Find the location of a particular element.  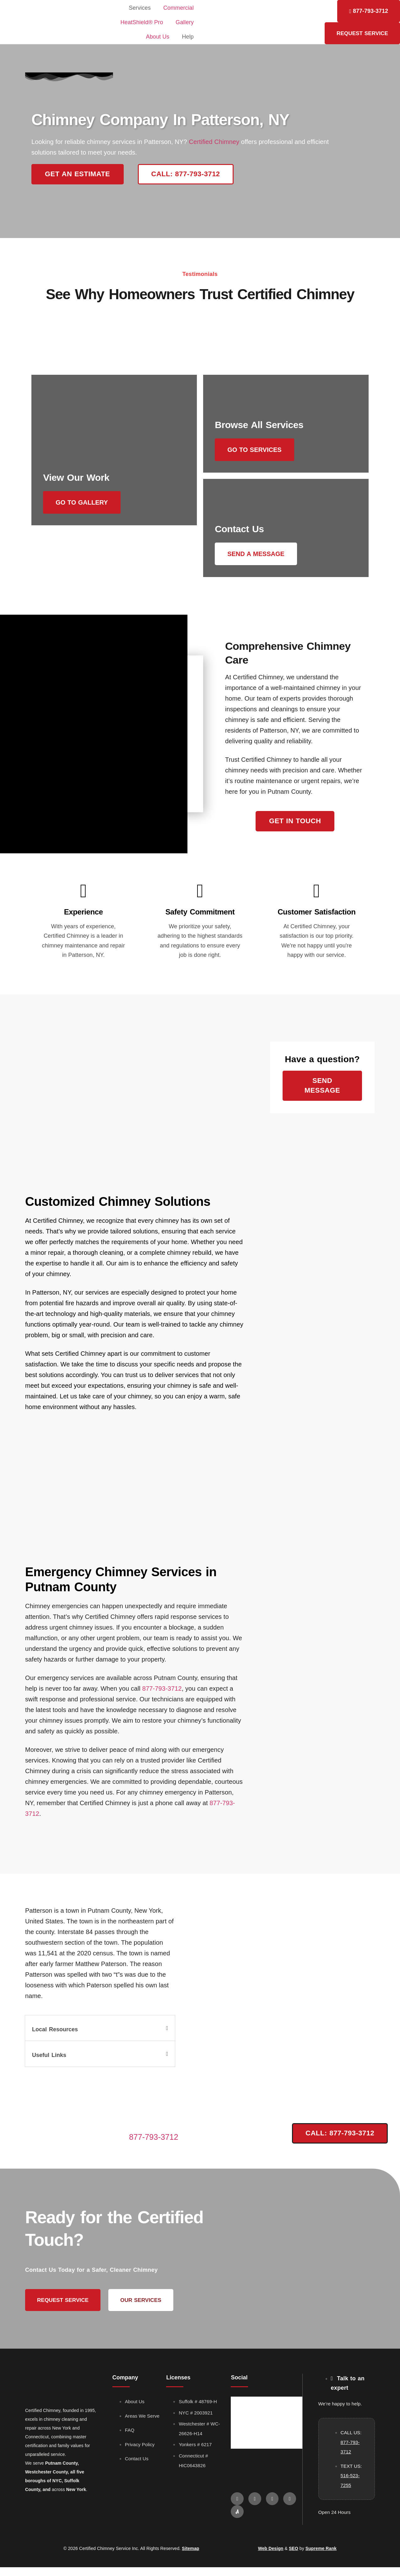

[button] is located at coordinates (100, 2036).